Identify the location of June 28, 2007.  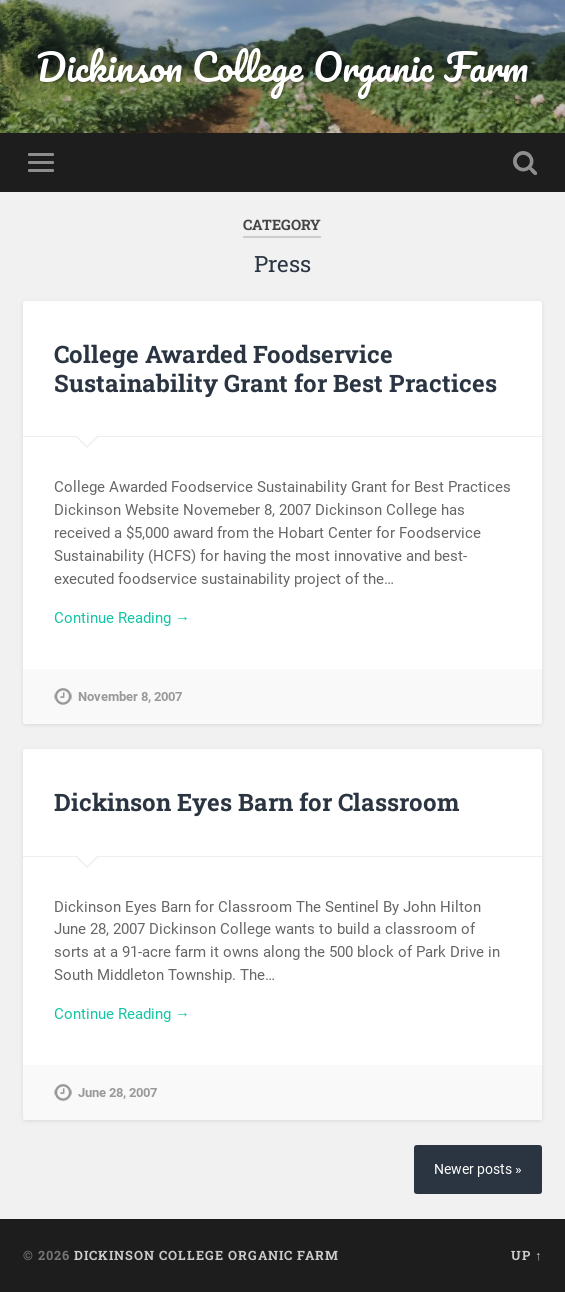
(117, 1092).